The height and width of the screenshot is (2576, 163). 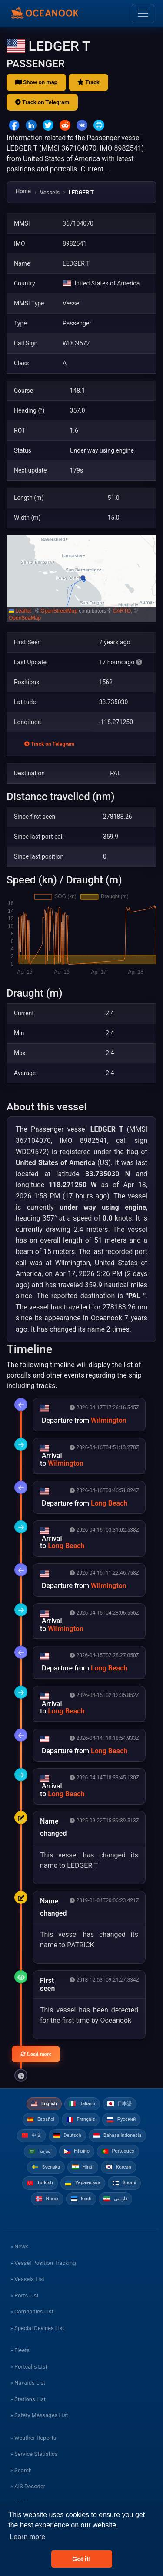 I want to click on » Companies List, so click(x=31, y=2311).